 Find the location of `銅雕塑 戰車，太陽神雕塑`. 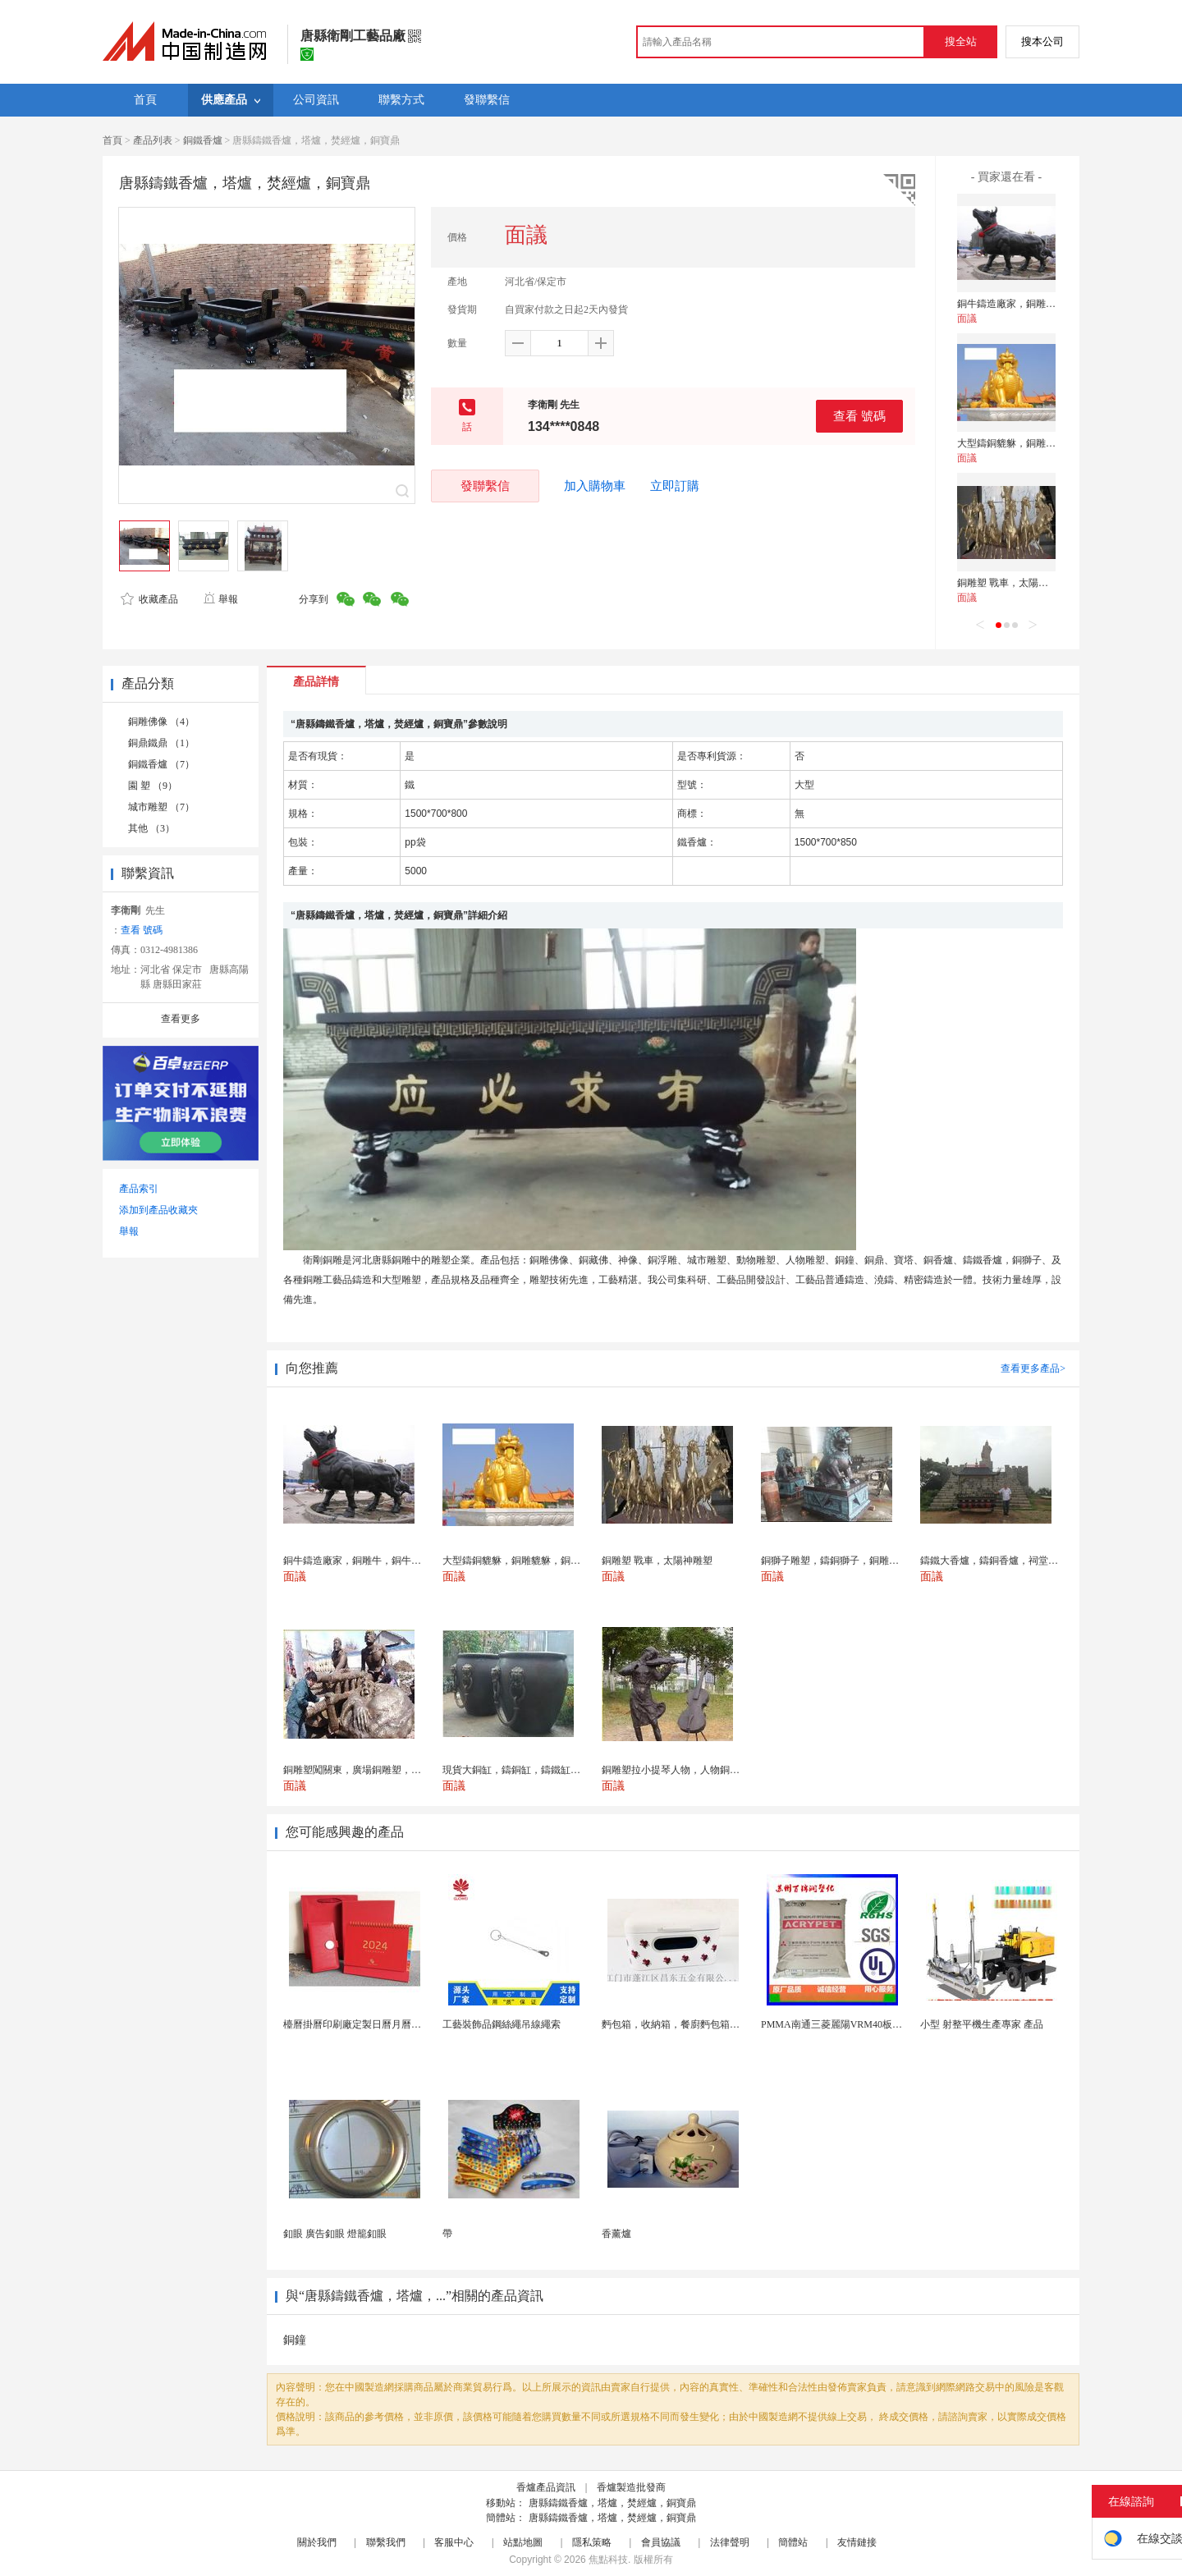

銅雕塑 戰車，太陽神雕塑 is located at coordinates (1012, 583).